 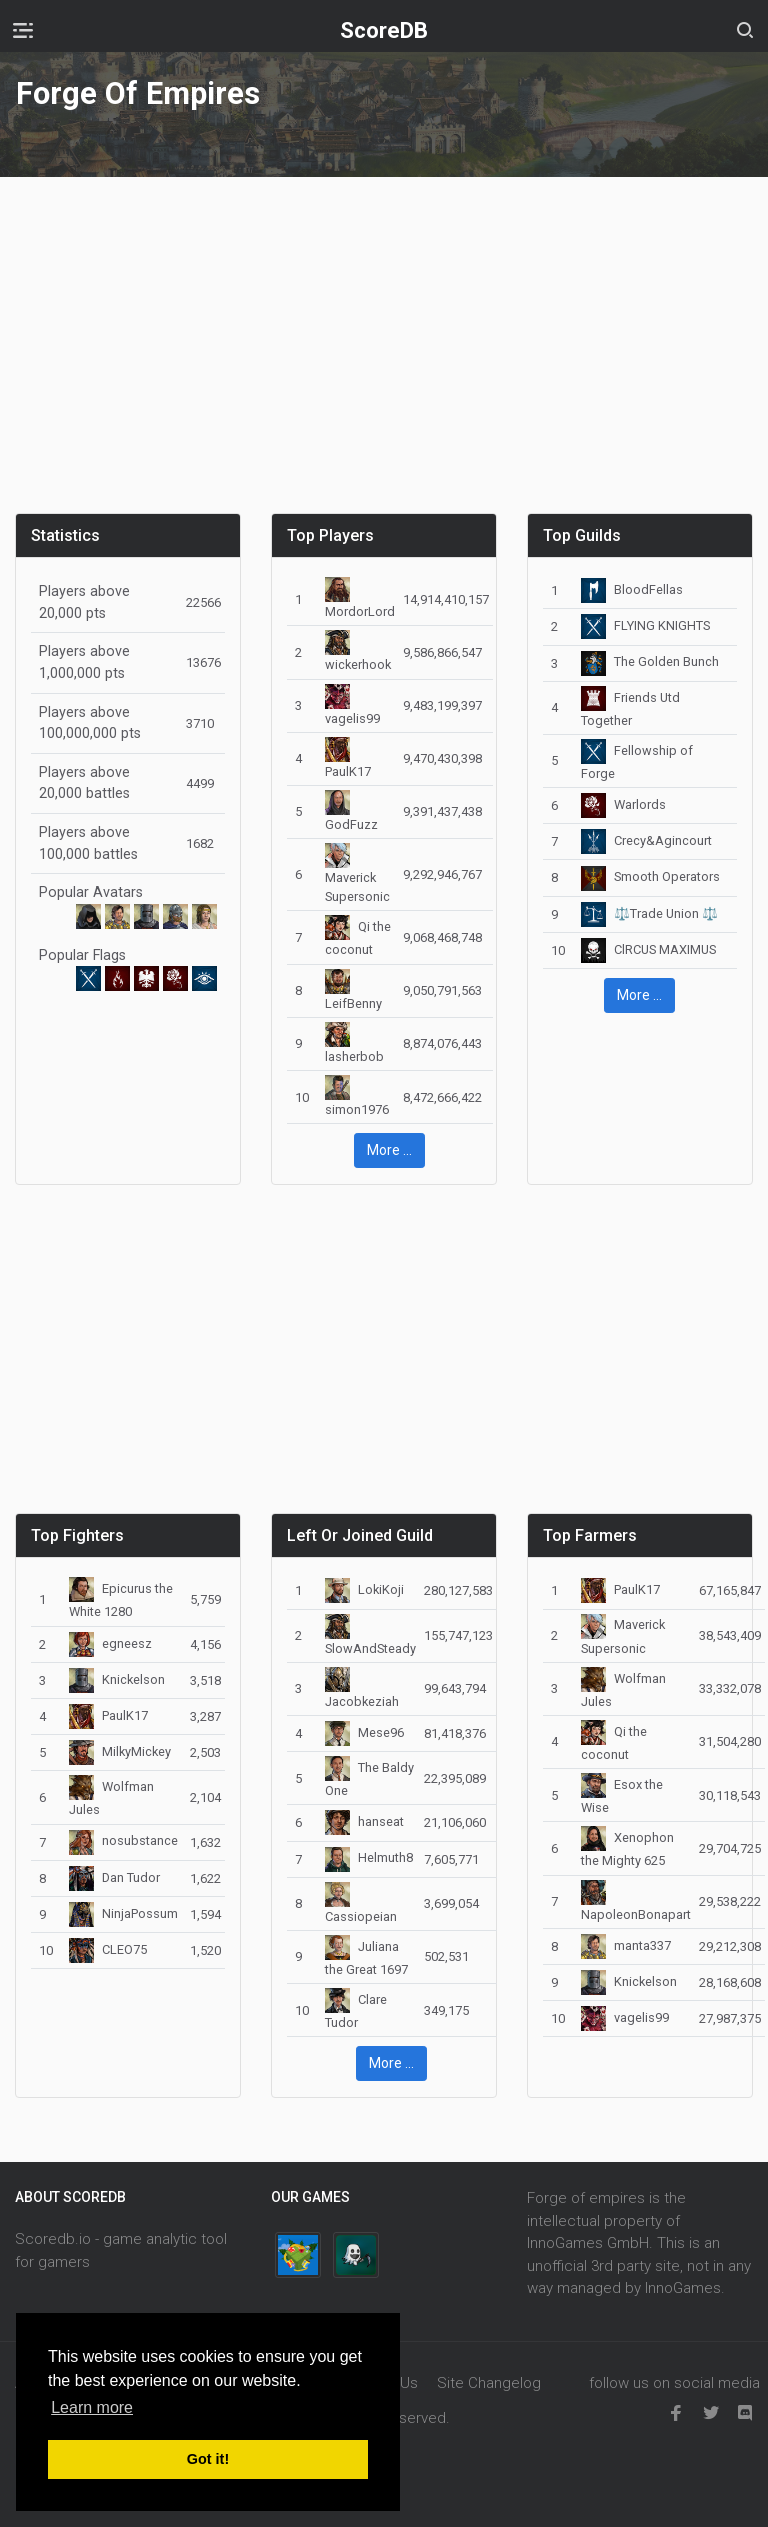 What do you see at coordinates (114, 1877) in the screenshot?
I see `Dan Tudor` at bounding box center [114, 1877].